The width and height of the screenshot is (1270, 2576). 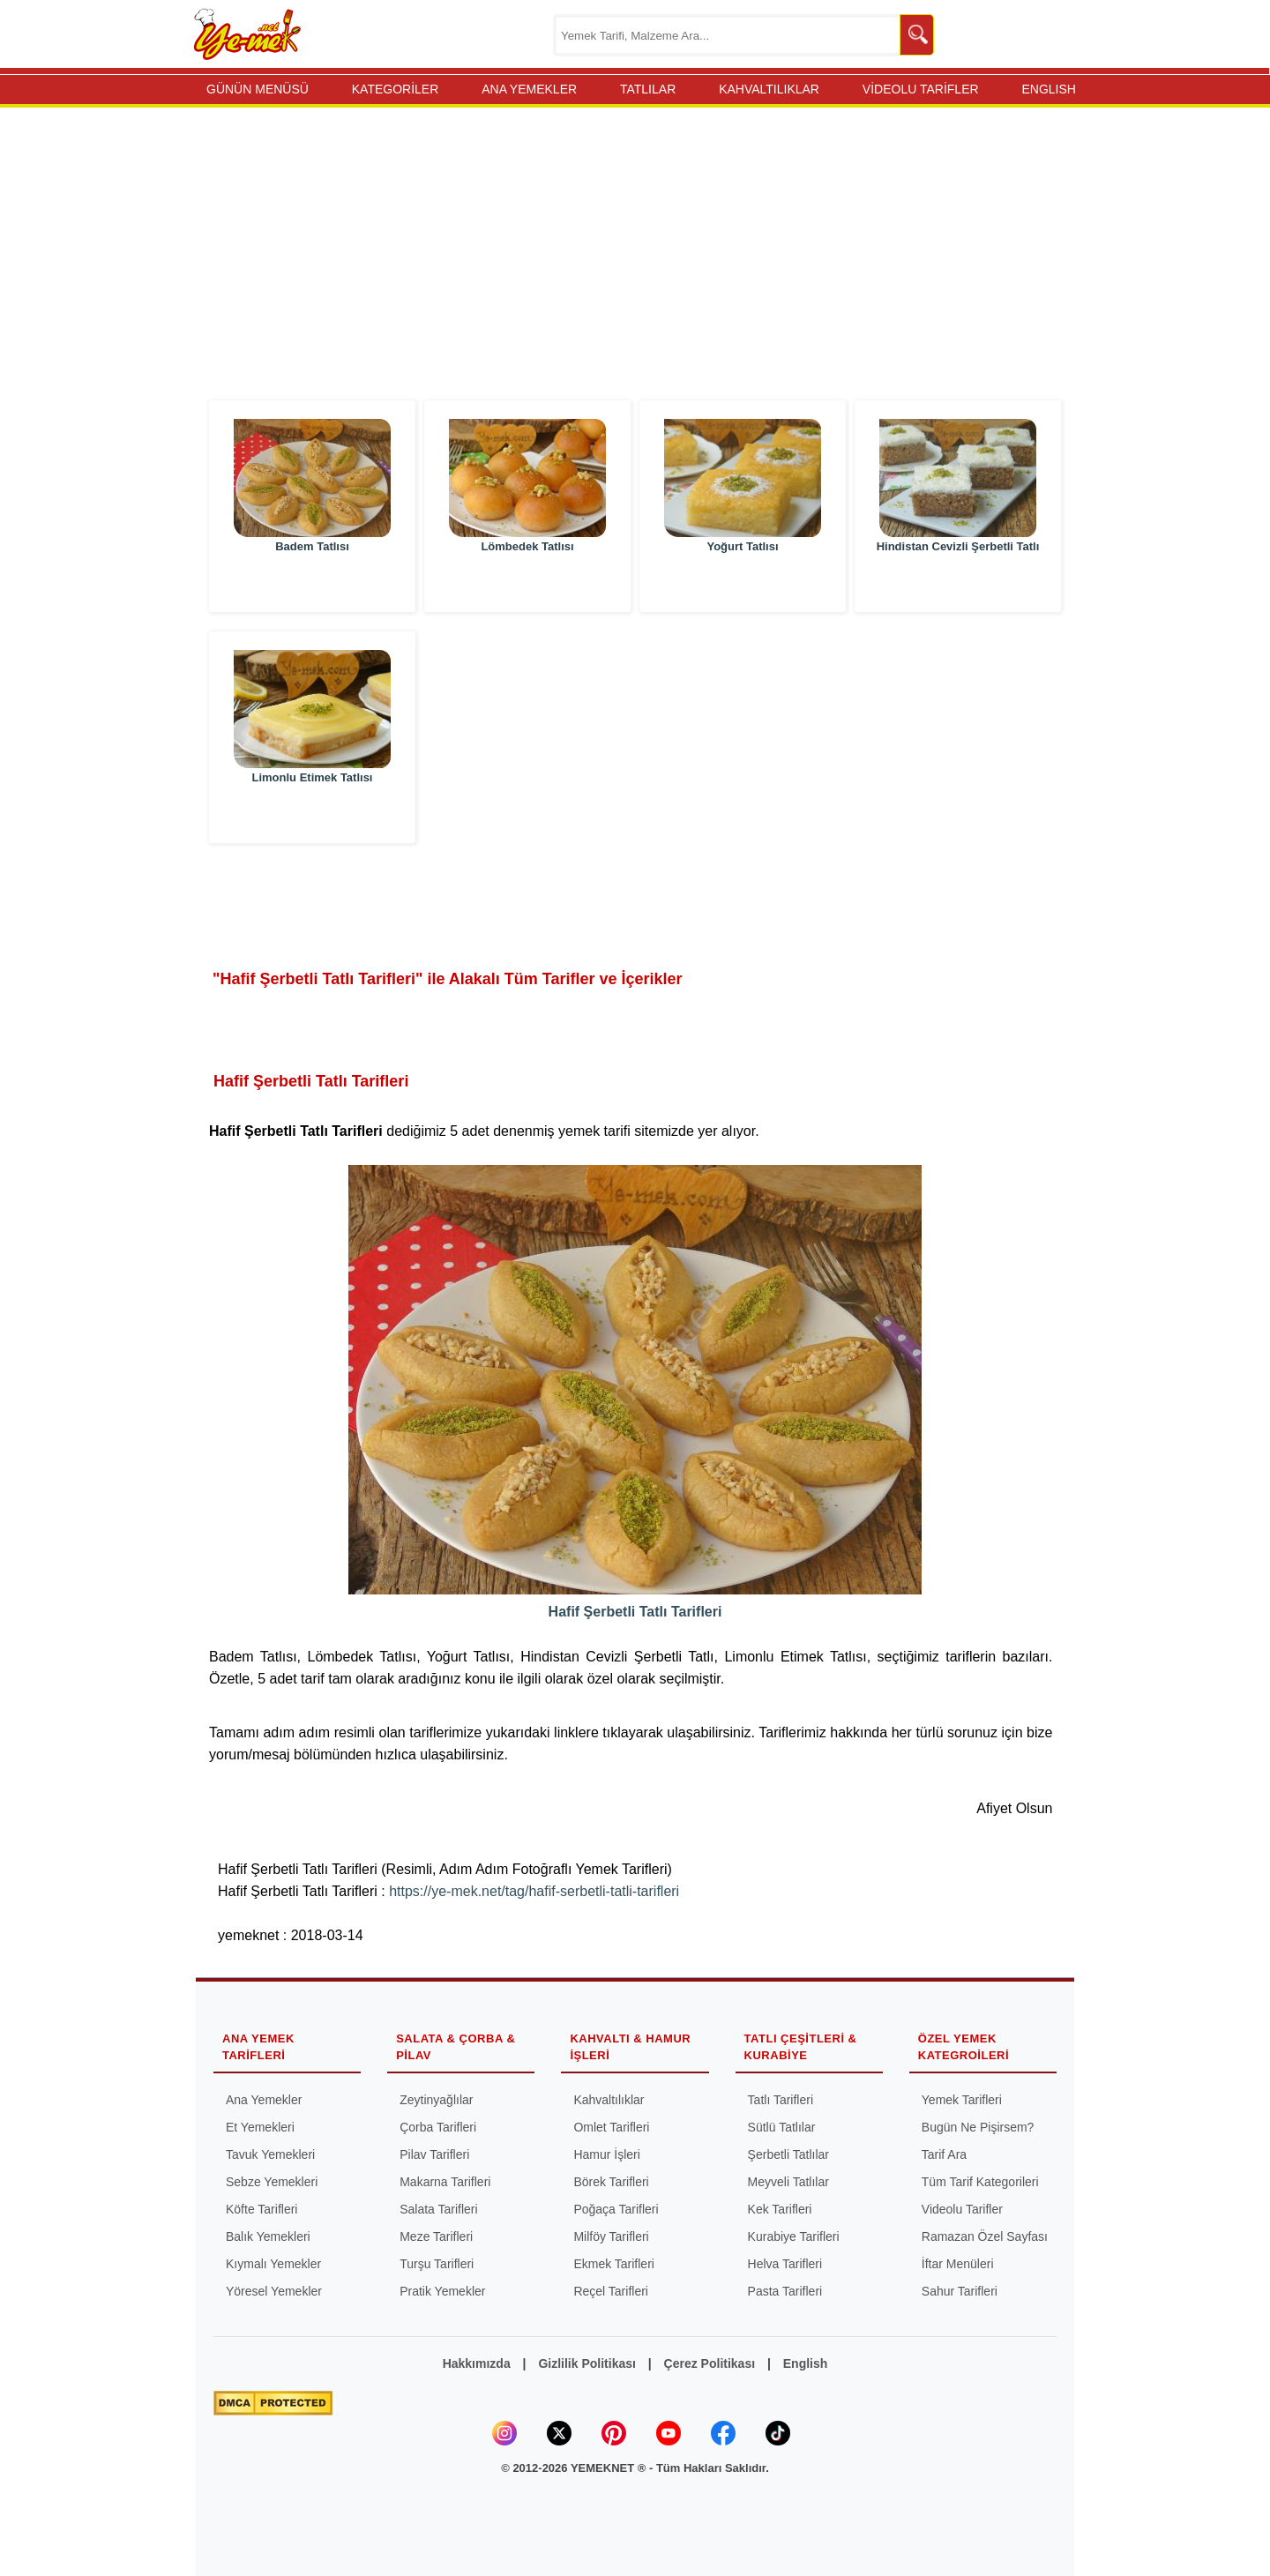 I want to click on Sebze Yemekleri, so click(x=272, y=2182).